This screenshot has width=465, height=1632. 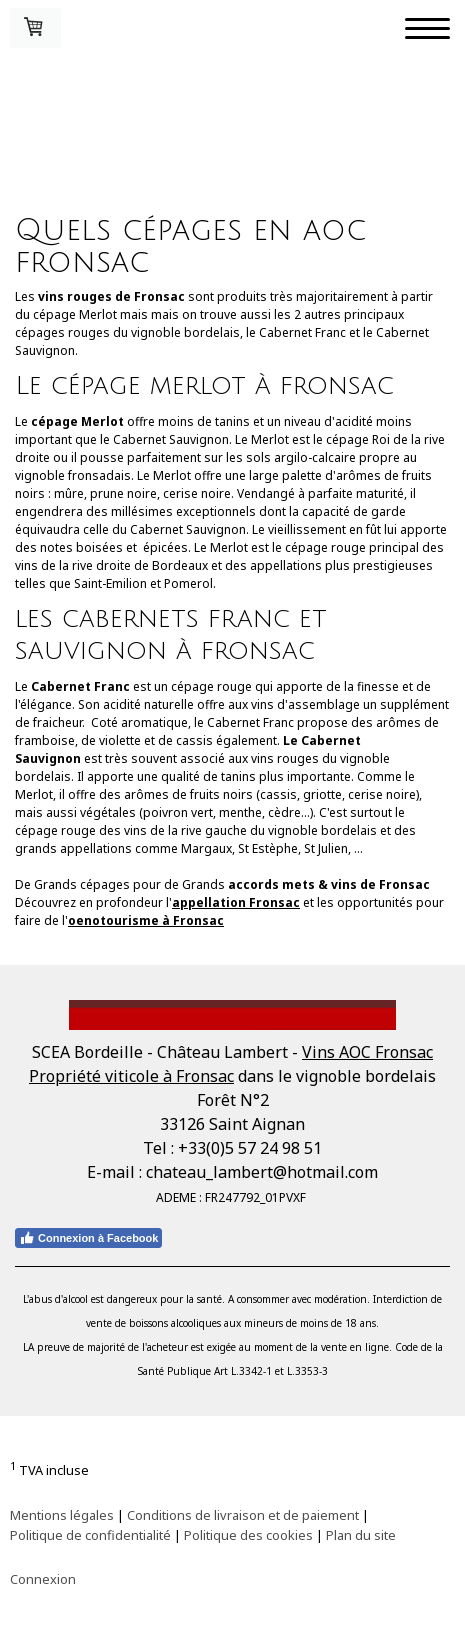 I want to click on Connexion, so click(x=43, y=1579).